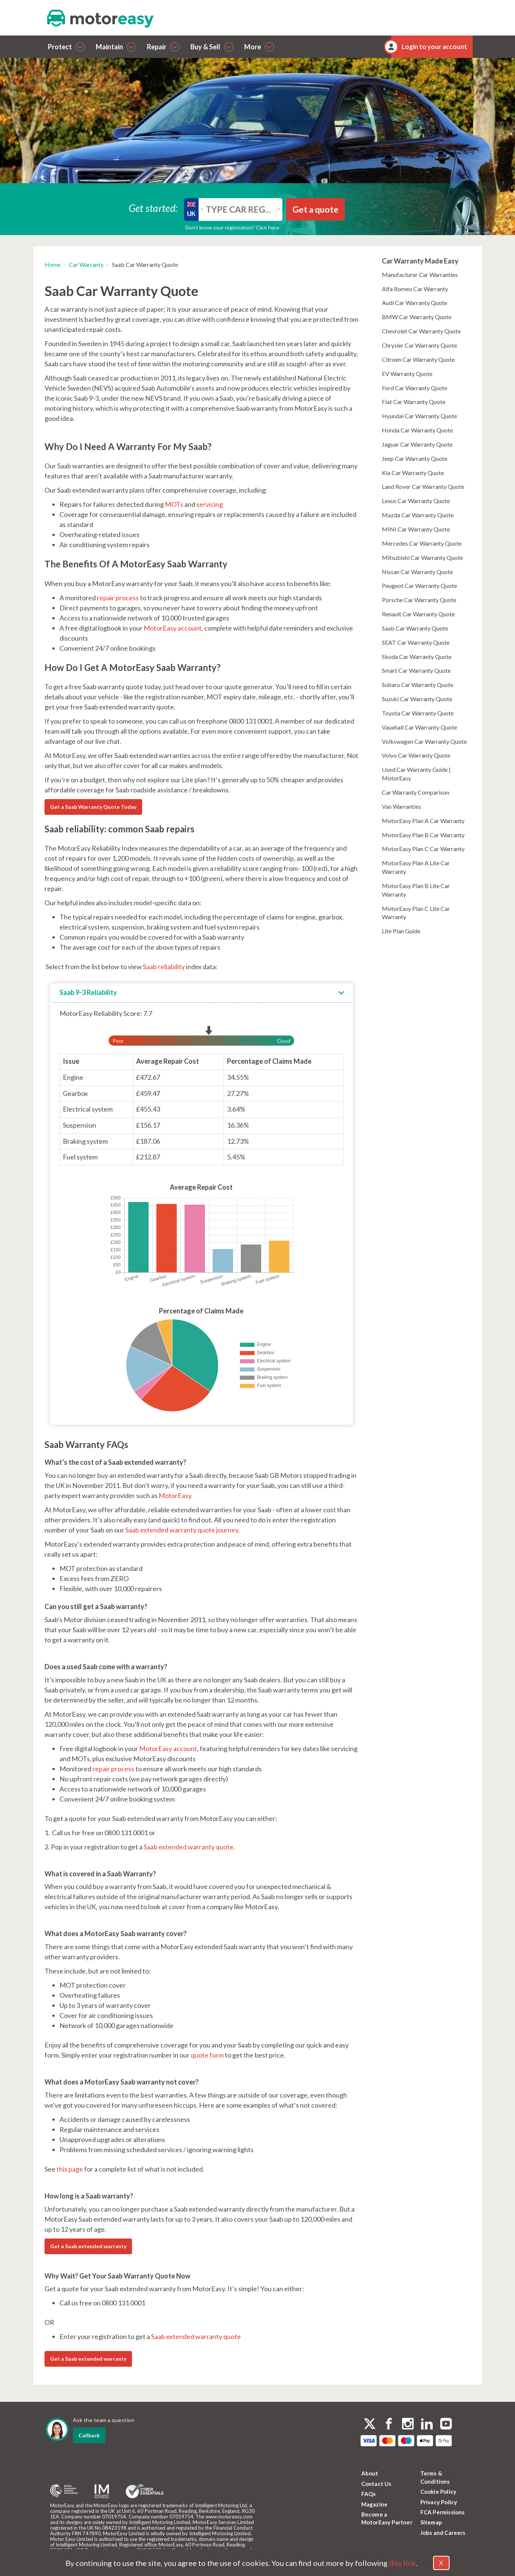 The height and width of the screenshot is (2576, 515). What do you see at coordinates (369, 2473) in the screenshot?
I see `About` at bounding box center [369, 2473].